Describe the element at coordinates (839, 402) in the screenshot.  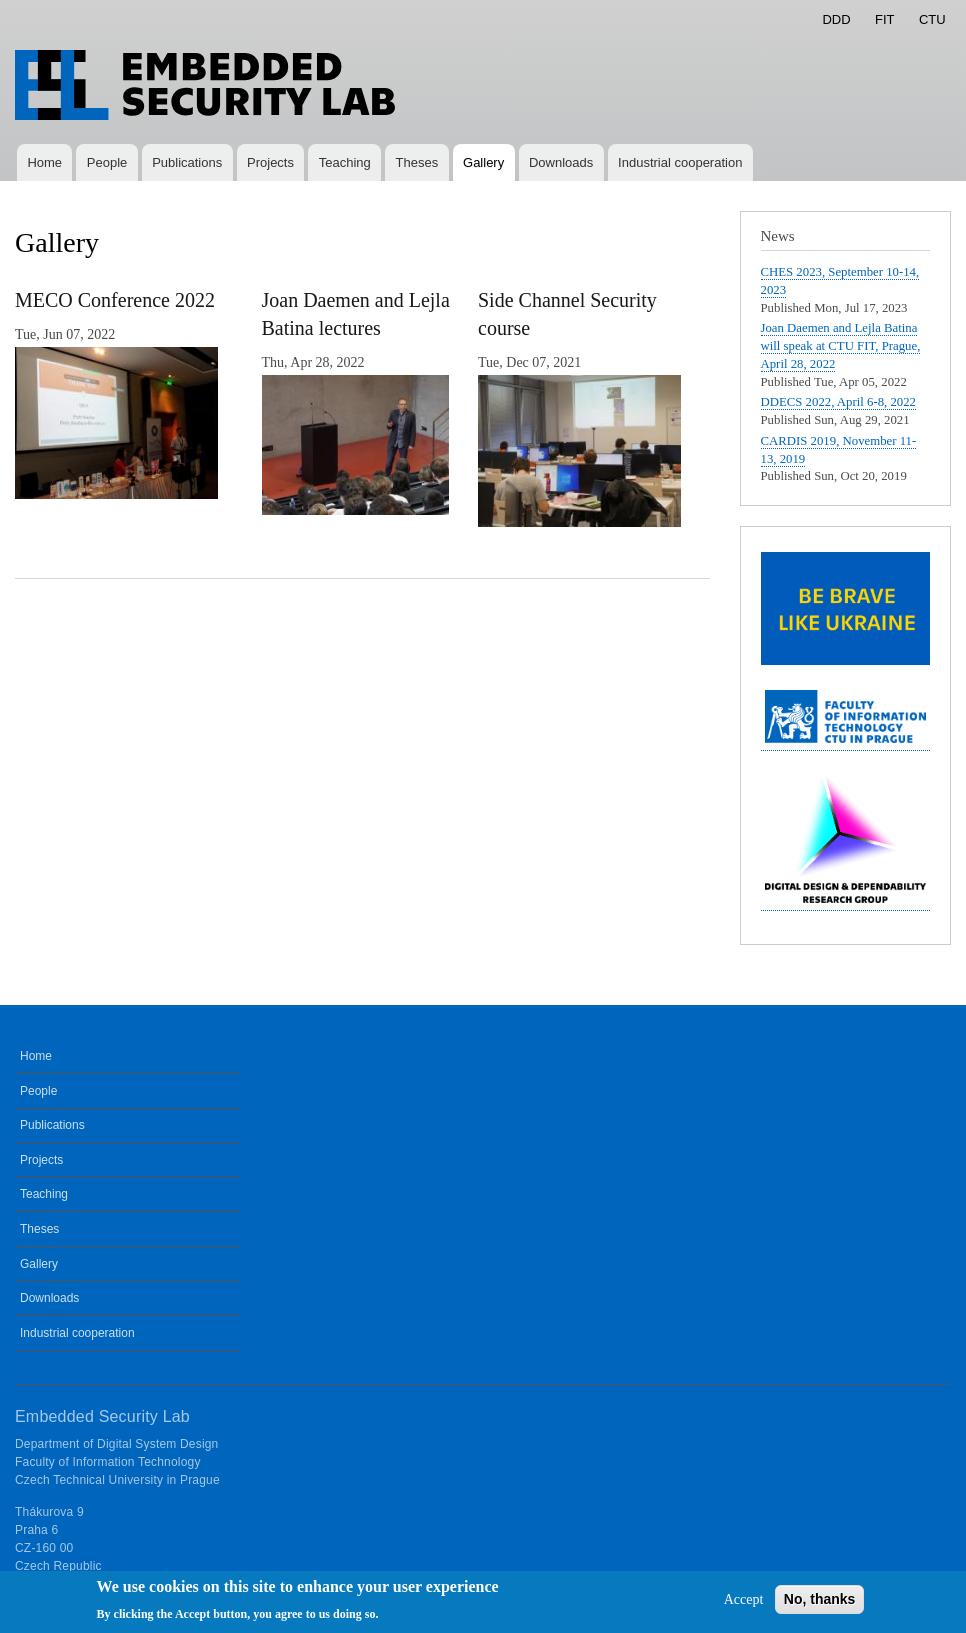
I see `DDECS 2022, April 6-8, 2022` at that location.